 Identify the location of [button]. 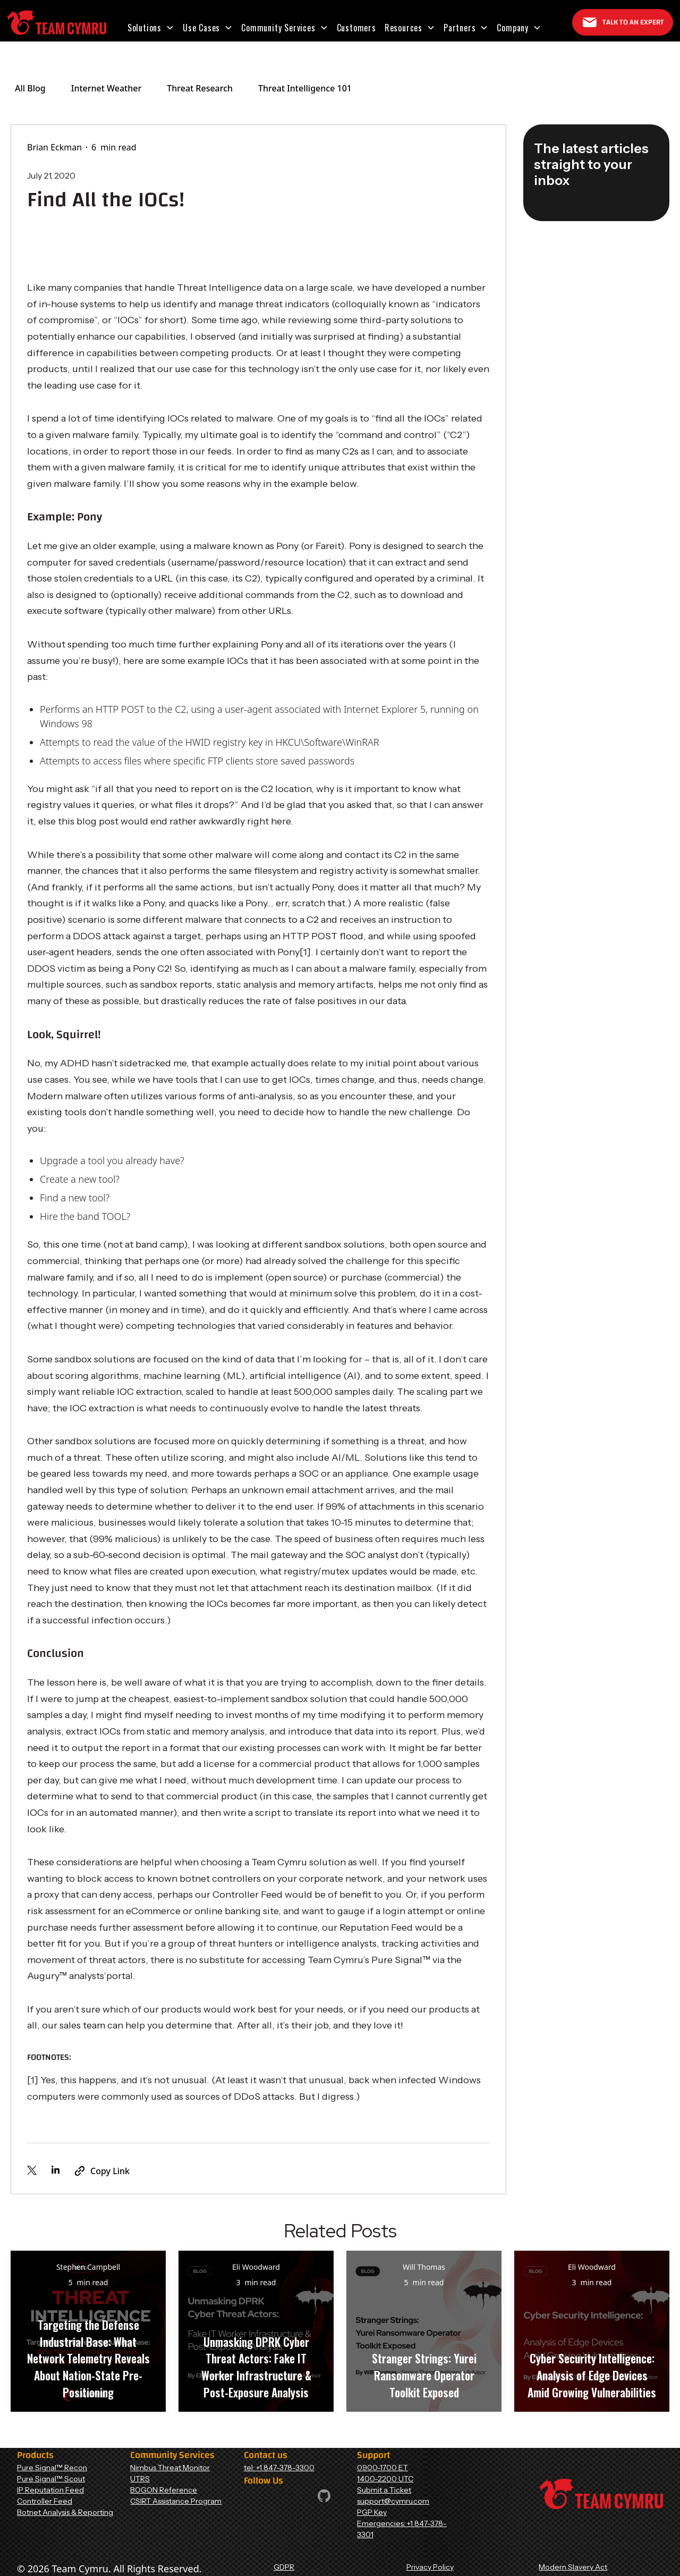
(150, 27).